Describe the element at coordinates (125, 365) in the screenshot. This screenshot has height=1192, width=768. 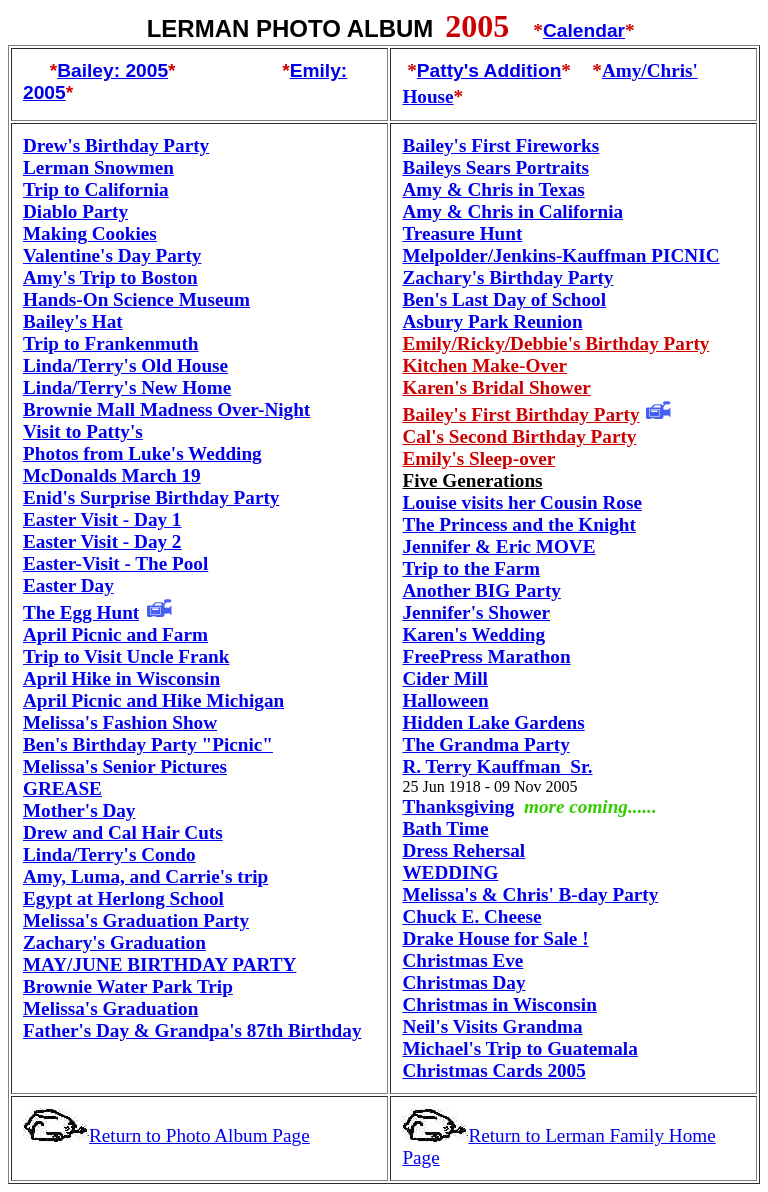
I see `Linda/Terry's Old House` at that location.